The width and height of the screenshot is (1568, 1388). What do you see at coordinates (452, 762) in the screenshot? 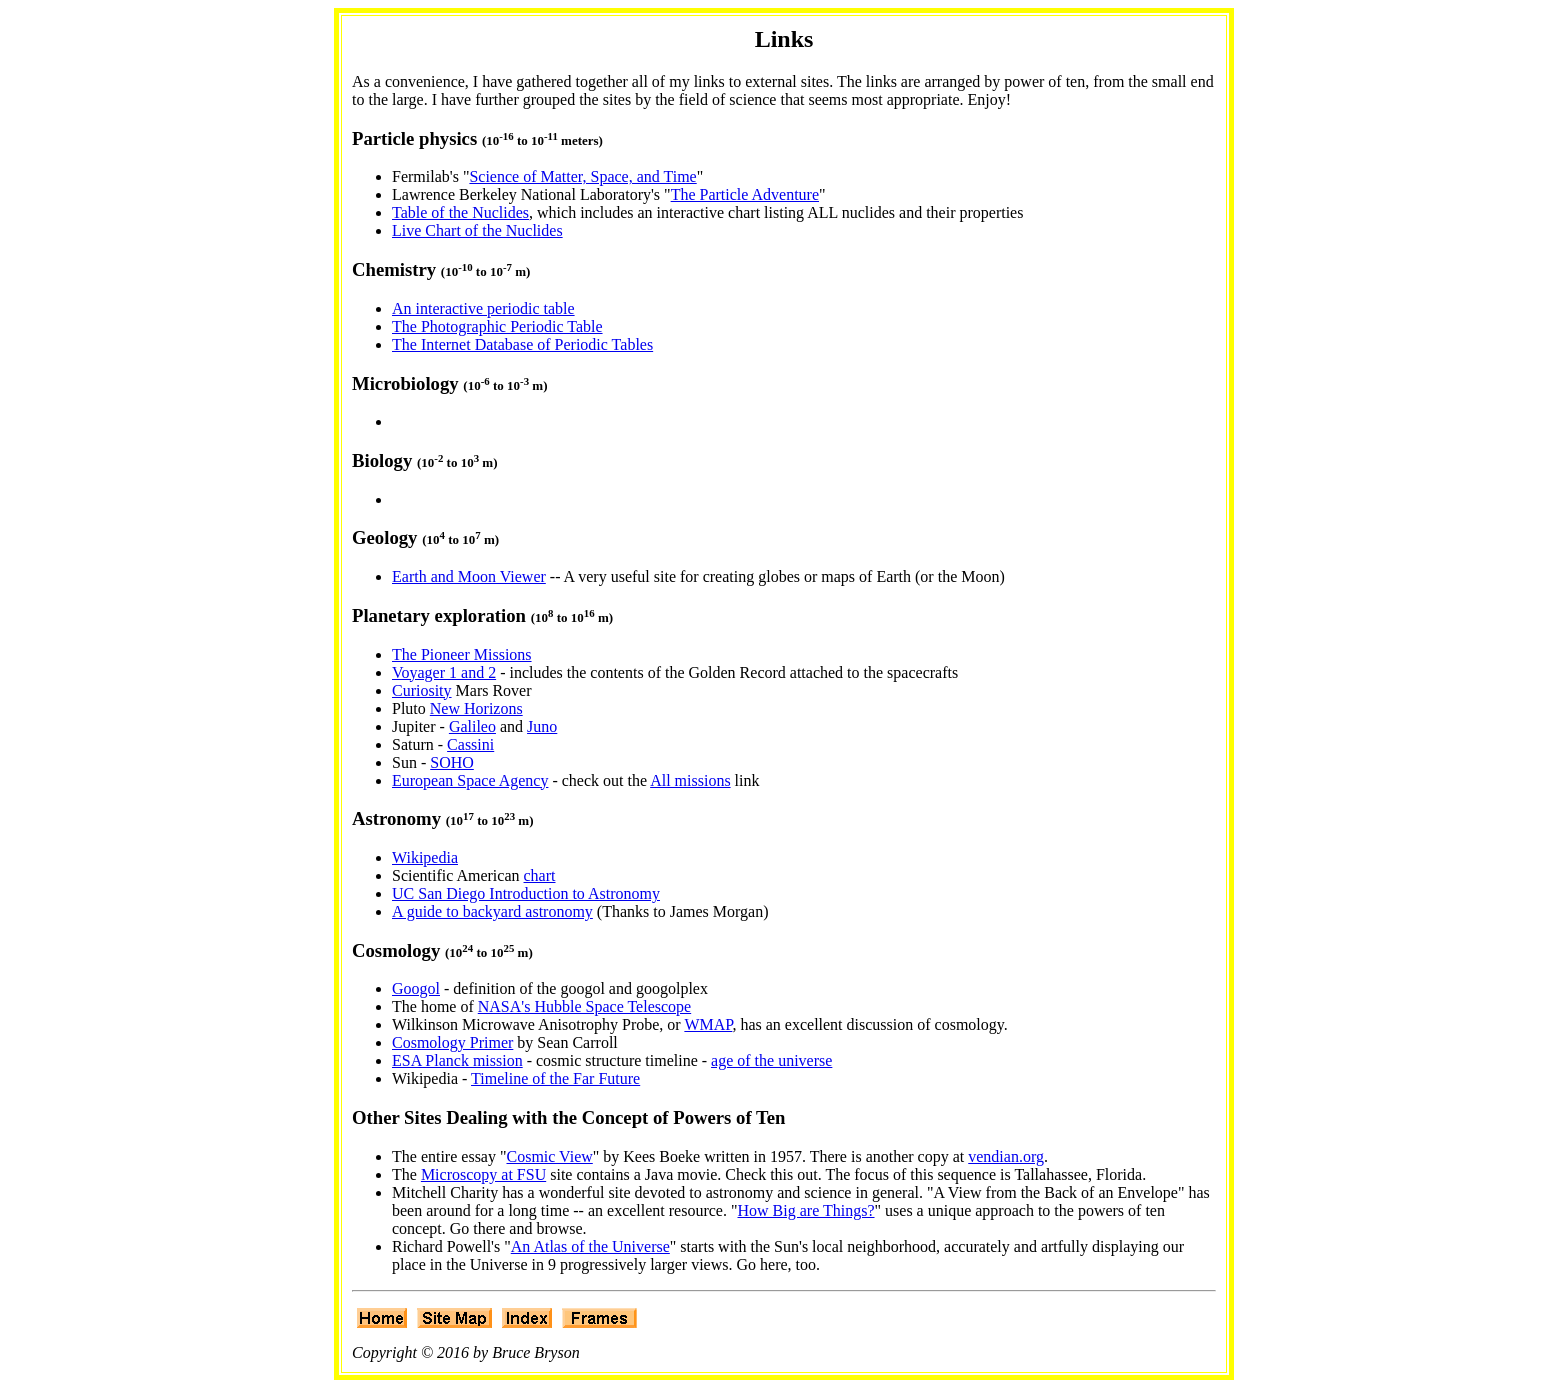
I see `SOHO` at bounding box center [452, 762].